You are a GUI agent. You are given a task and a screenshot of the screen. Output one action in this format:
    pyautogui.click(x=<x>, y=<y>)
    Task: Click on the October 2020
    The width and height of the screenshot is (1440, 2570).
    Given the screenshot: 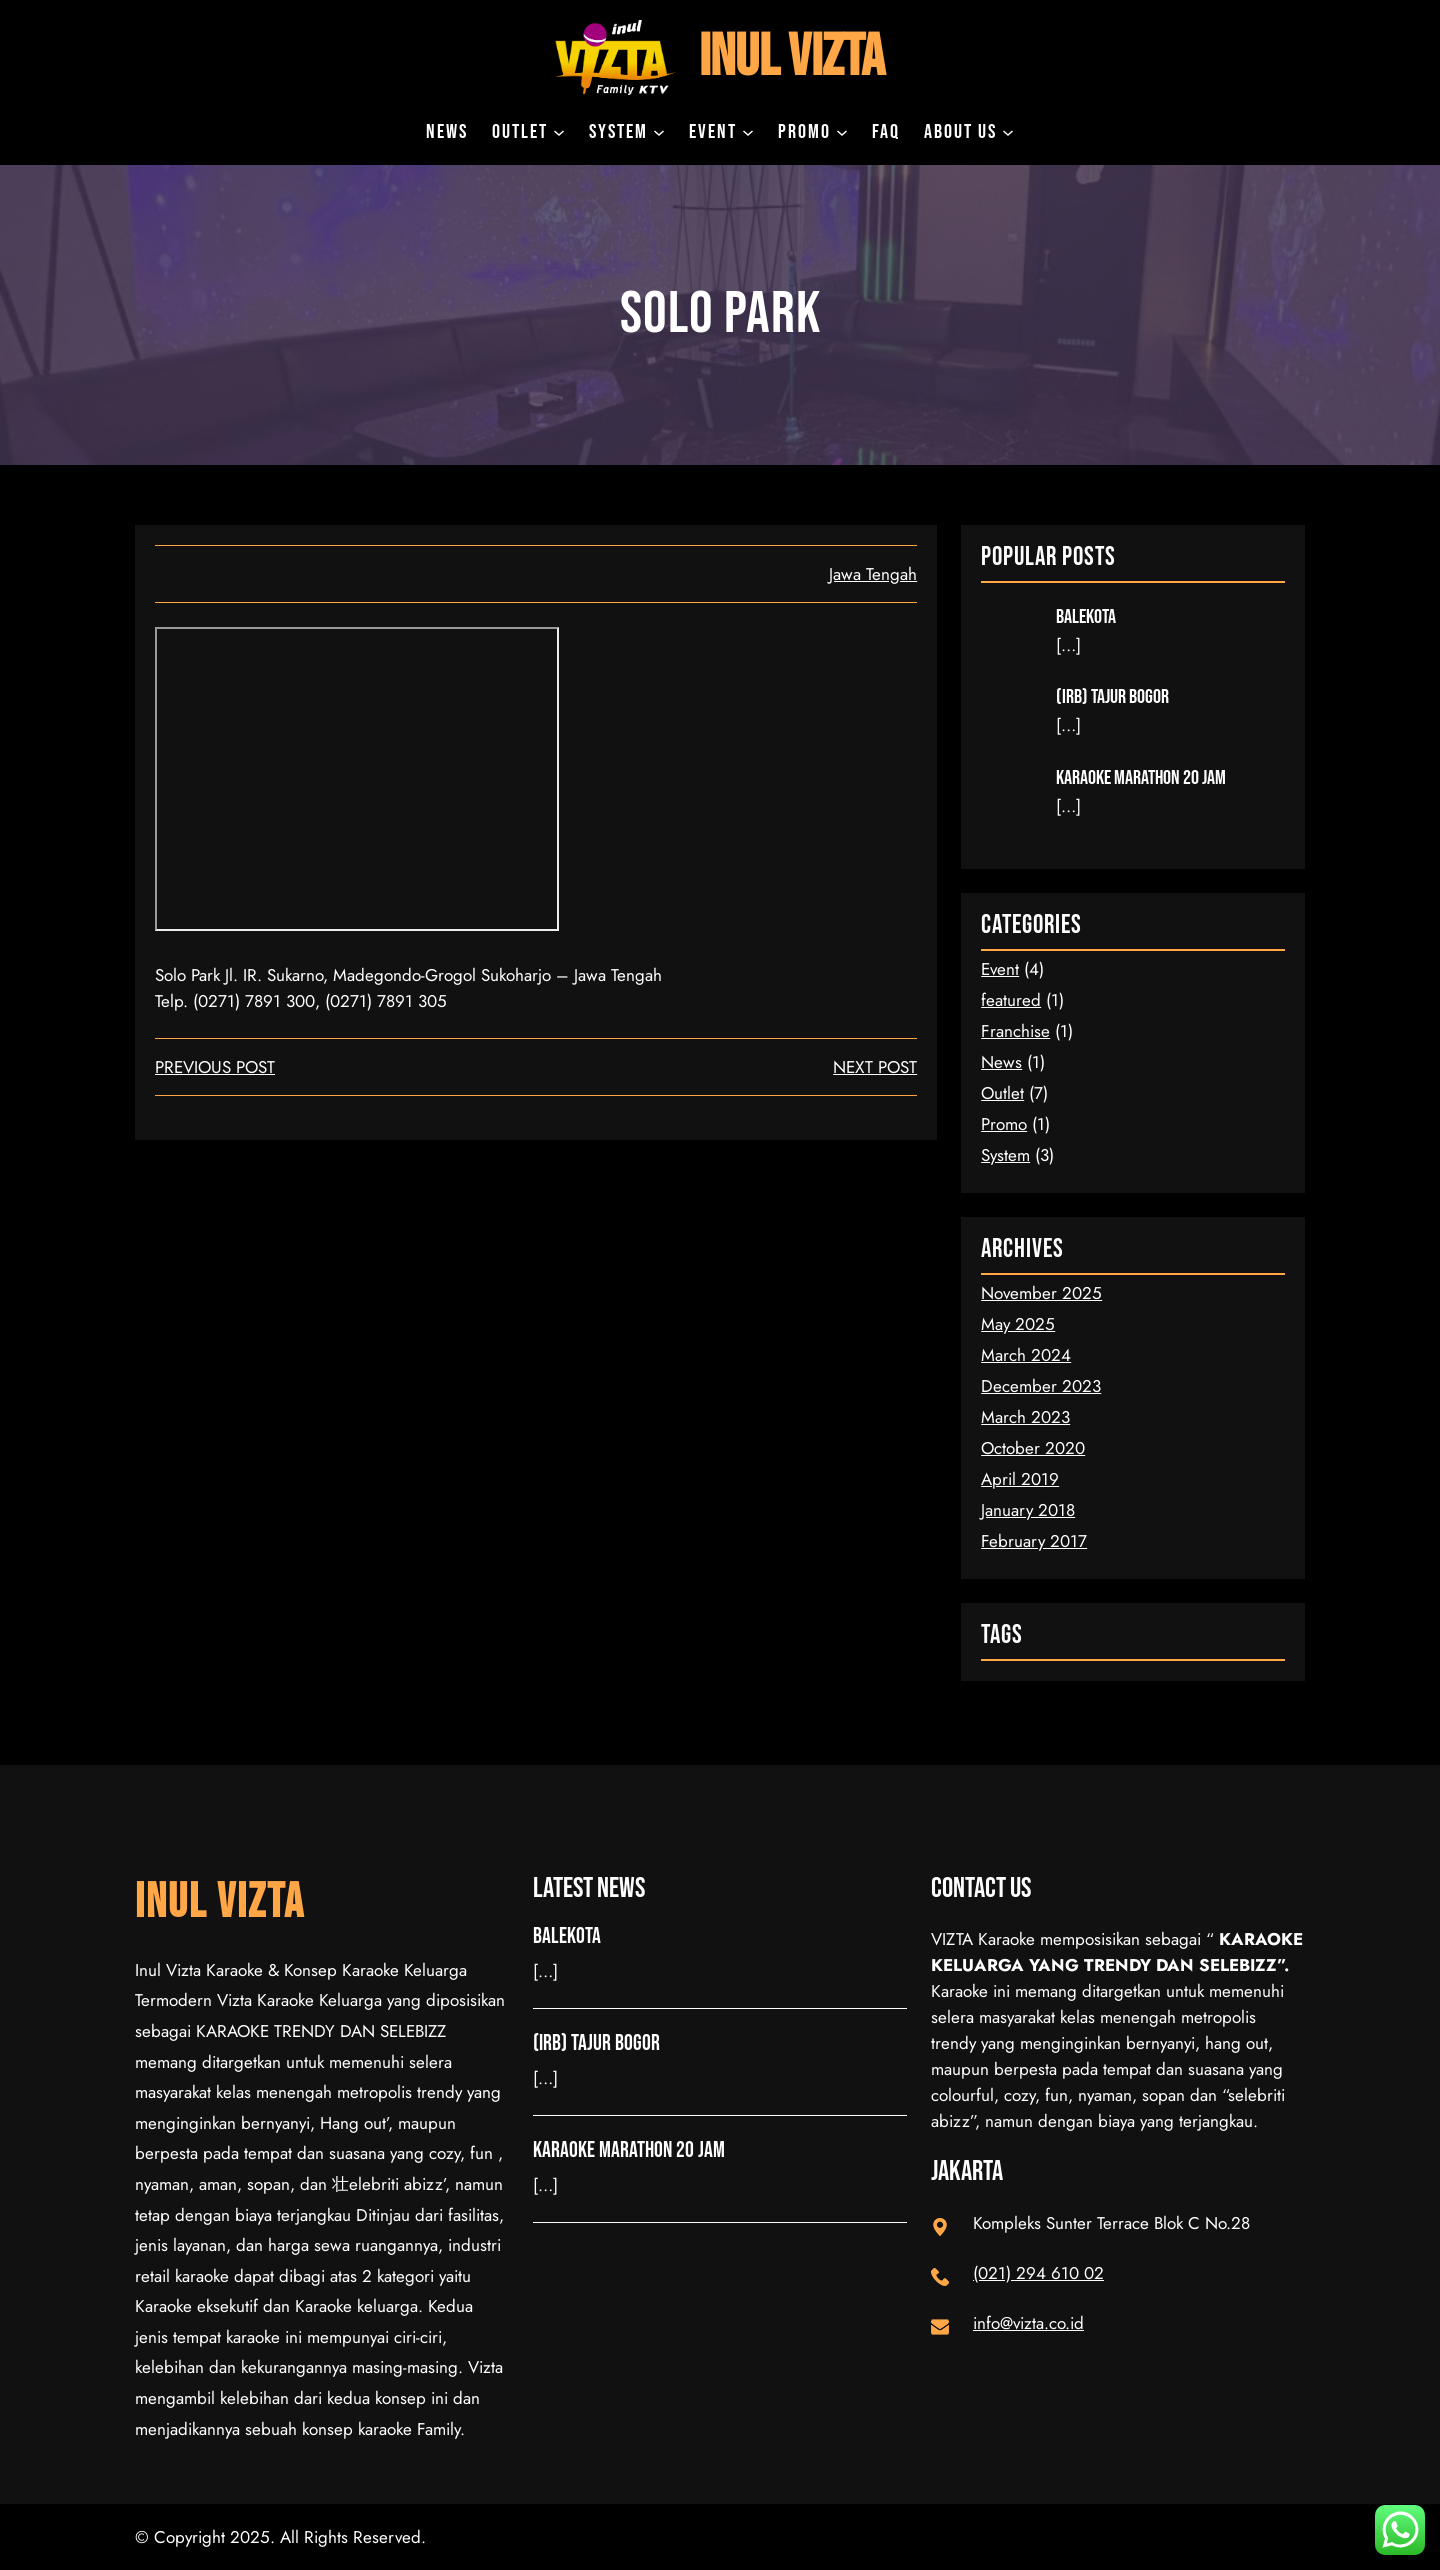 What is the action you would take?
    pyautogui.click(x=1033, y=1448)
    